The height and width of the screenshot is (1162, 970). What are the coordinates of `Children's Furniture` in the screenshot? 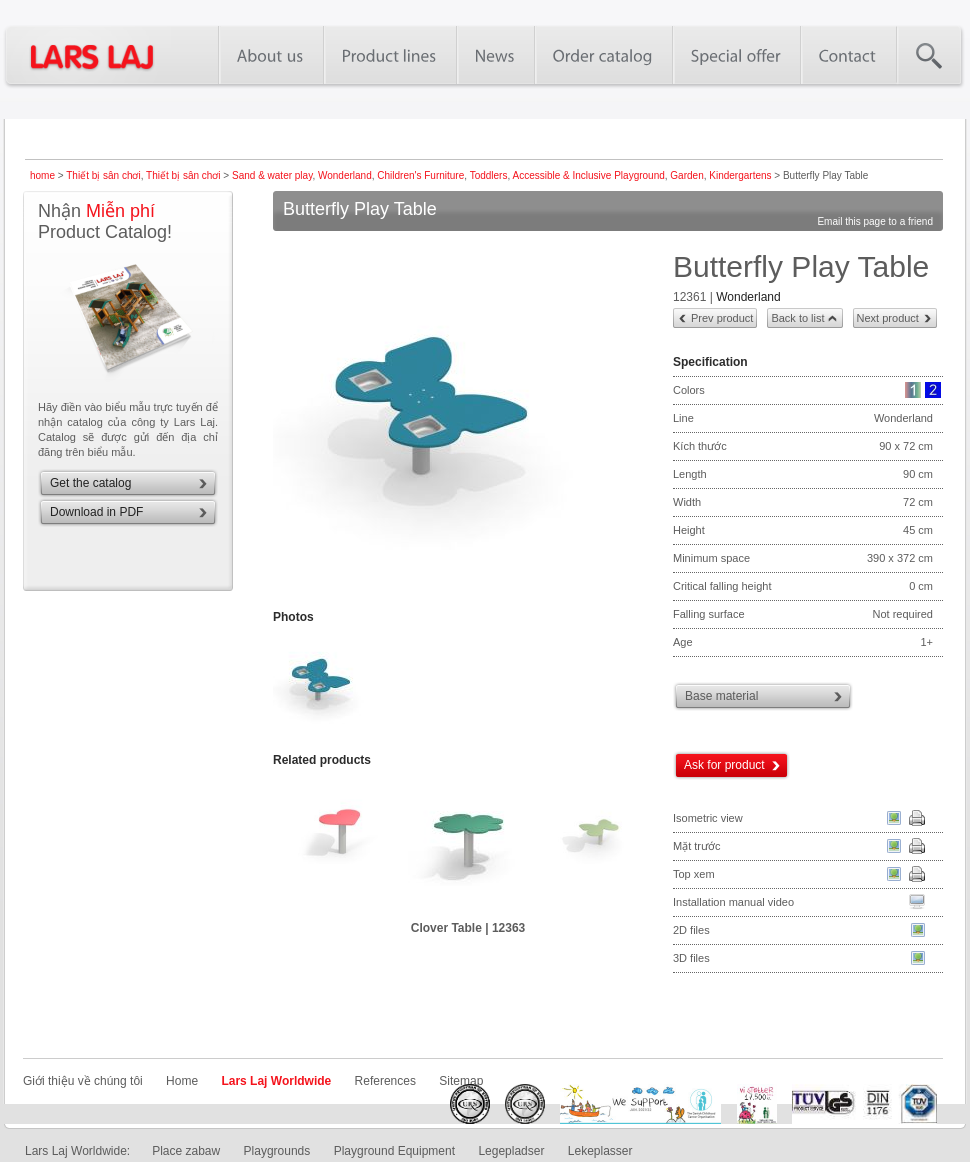 It's located at (420, 175).